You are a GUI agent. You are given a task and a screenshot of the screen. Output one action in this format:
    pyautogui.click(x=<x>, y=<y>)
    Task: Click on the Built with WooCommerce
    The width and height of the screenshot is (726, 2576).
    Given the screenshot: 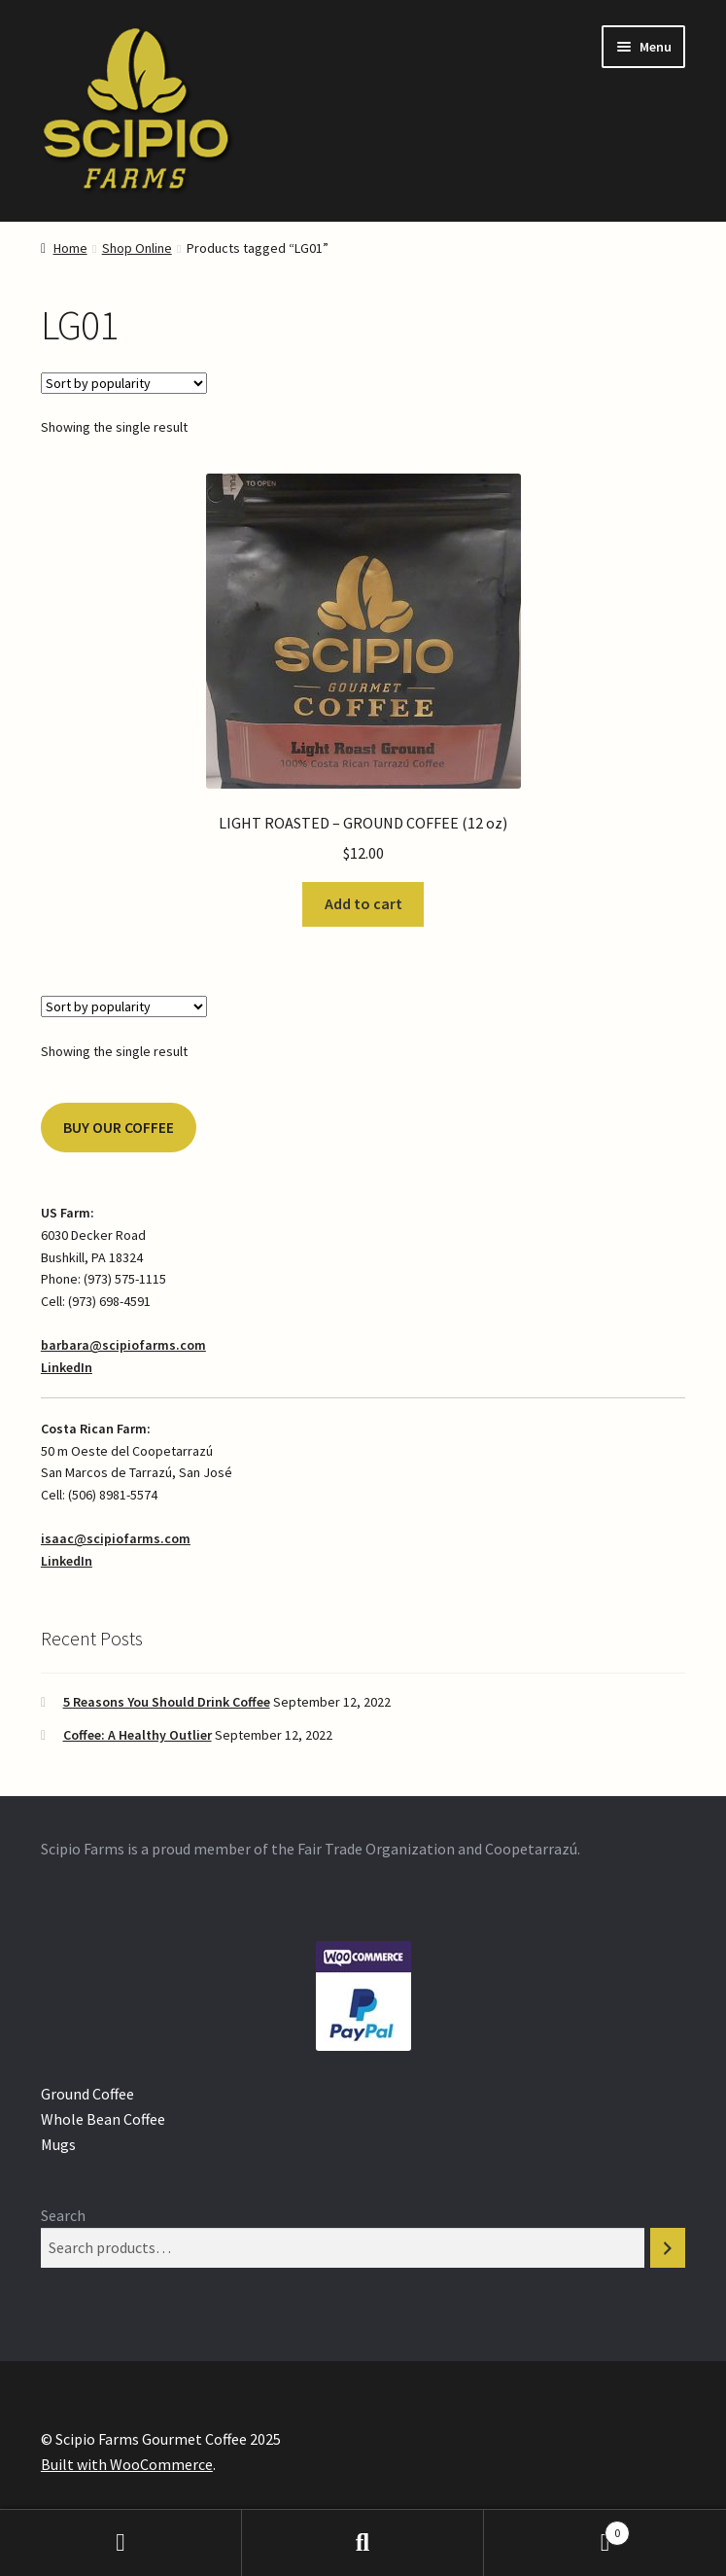 What is the action you would take?
    pyautogui.click(x=127, y=2464)
    